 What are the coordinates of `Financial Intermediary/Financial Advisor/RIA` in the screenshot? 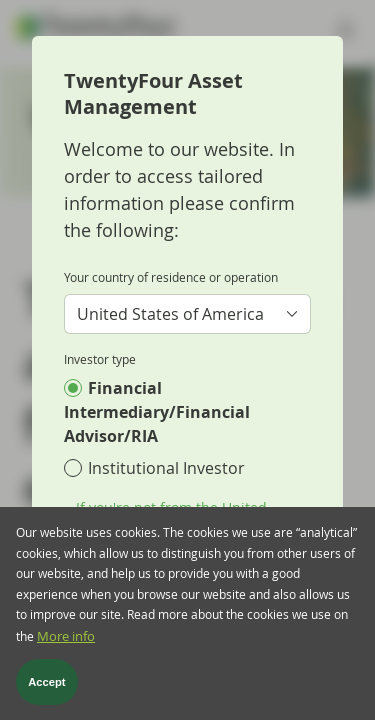 It's located at (157, 412).